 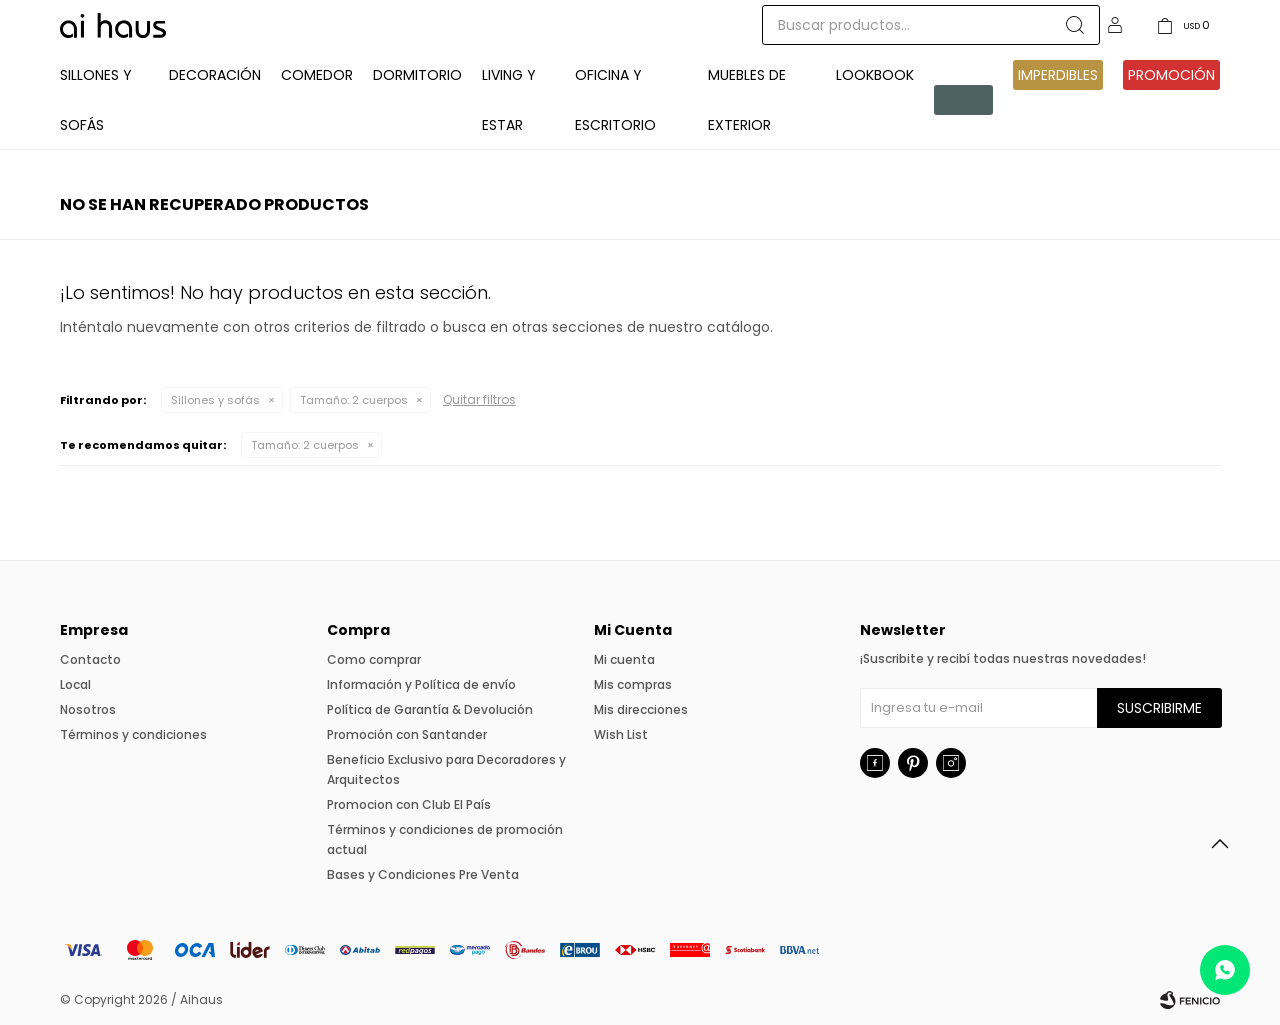 I want to click on Wish List, so click(x=621, y=734).